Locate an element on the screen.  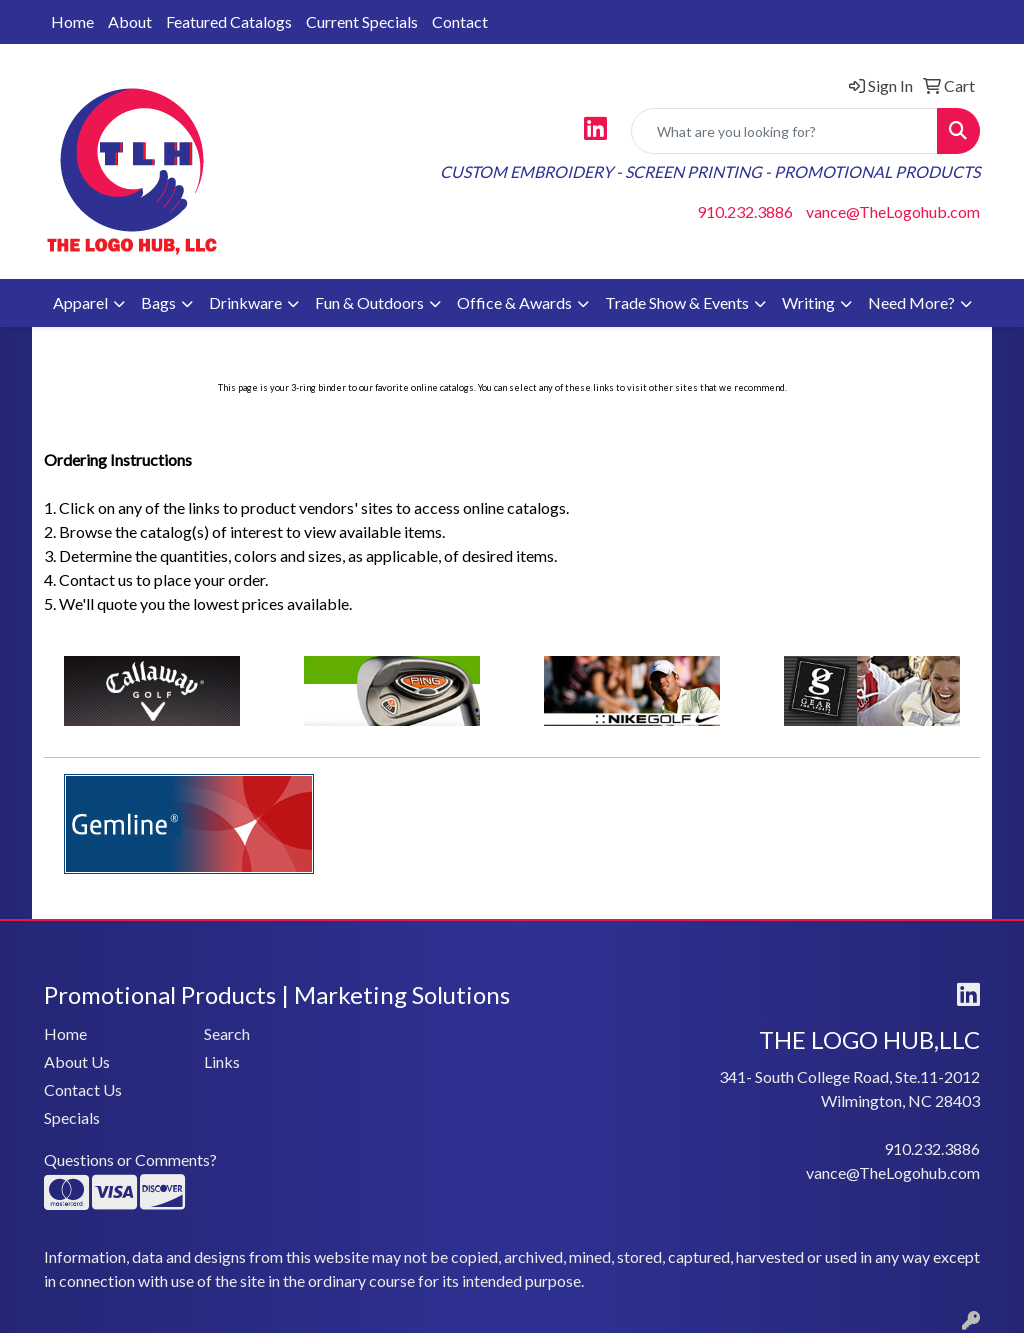
vance@TheLogohub.com is located at coordinates (893, 211).